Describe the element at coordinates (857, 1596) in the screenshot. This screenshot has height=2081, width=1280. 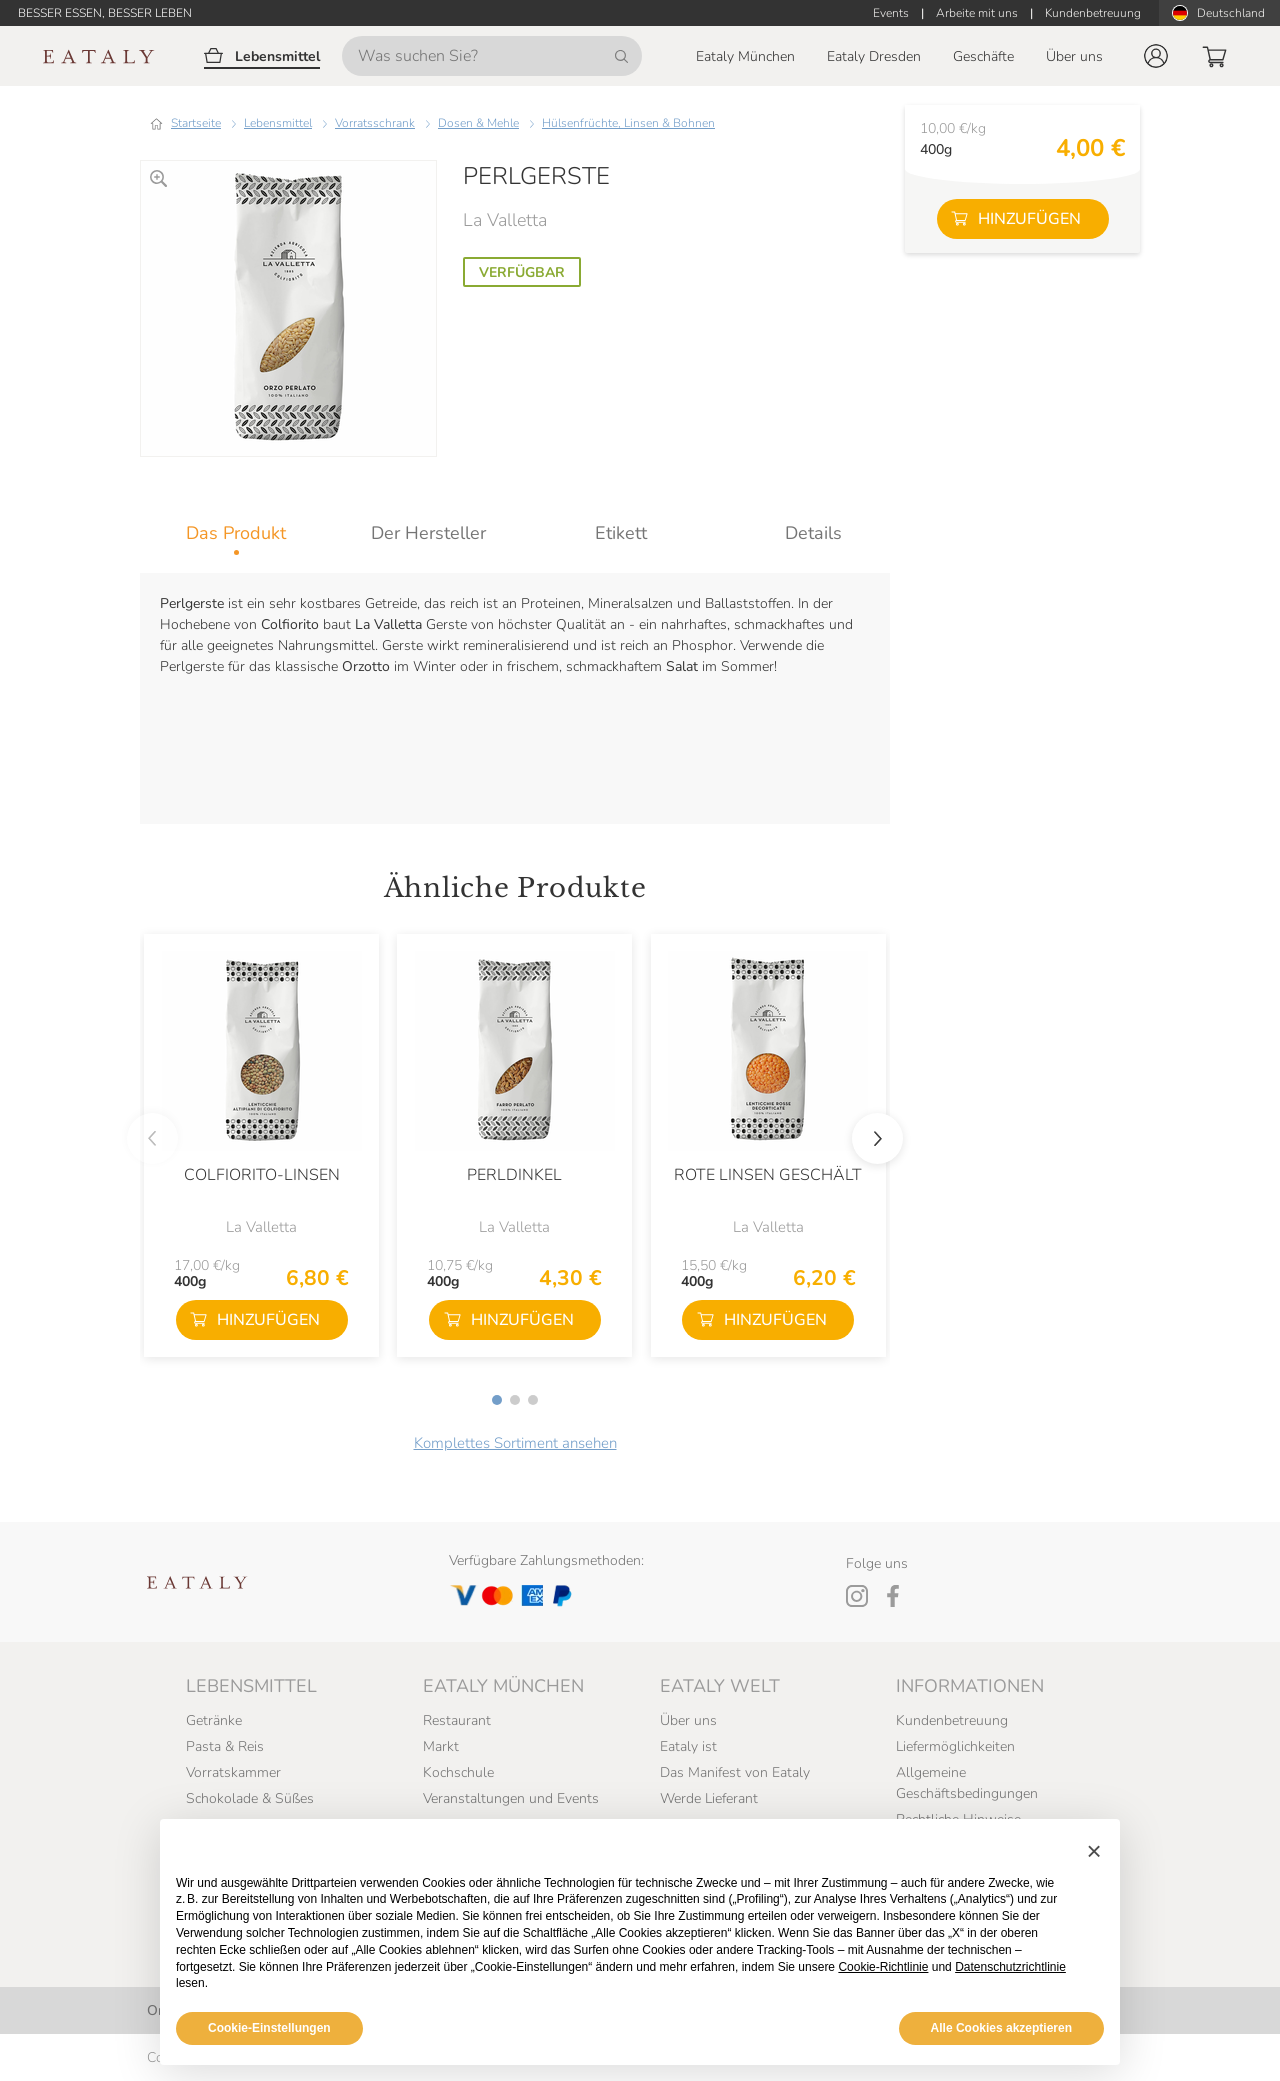
I see `[Instagram]` at that location.